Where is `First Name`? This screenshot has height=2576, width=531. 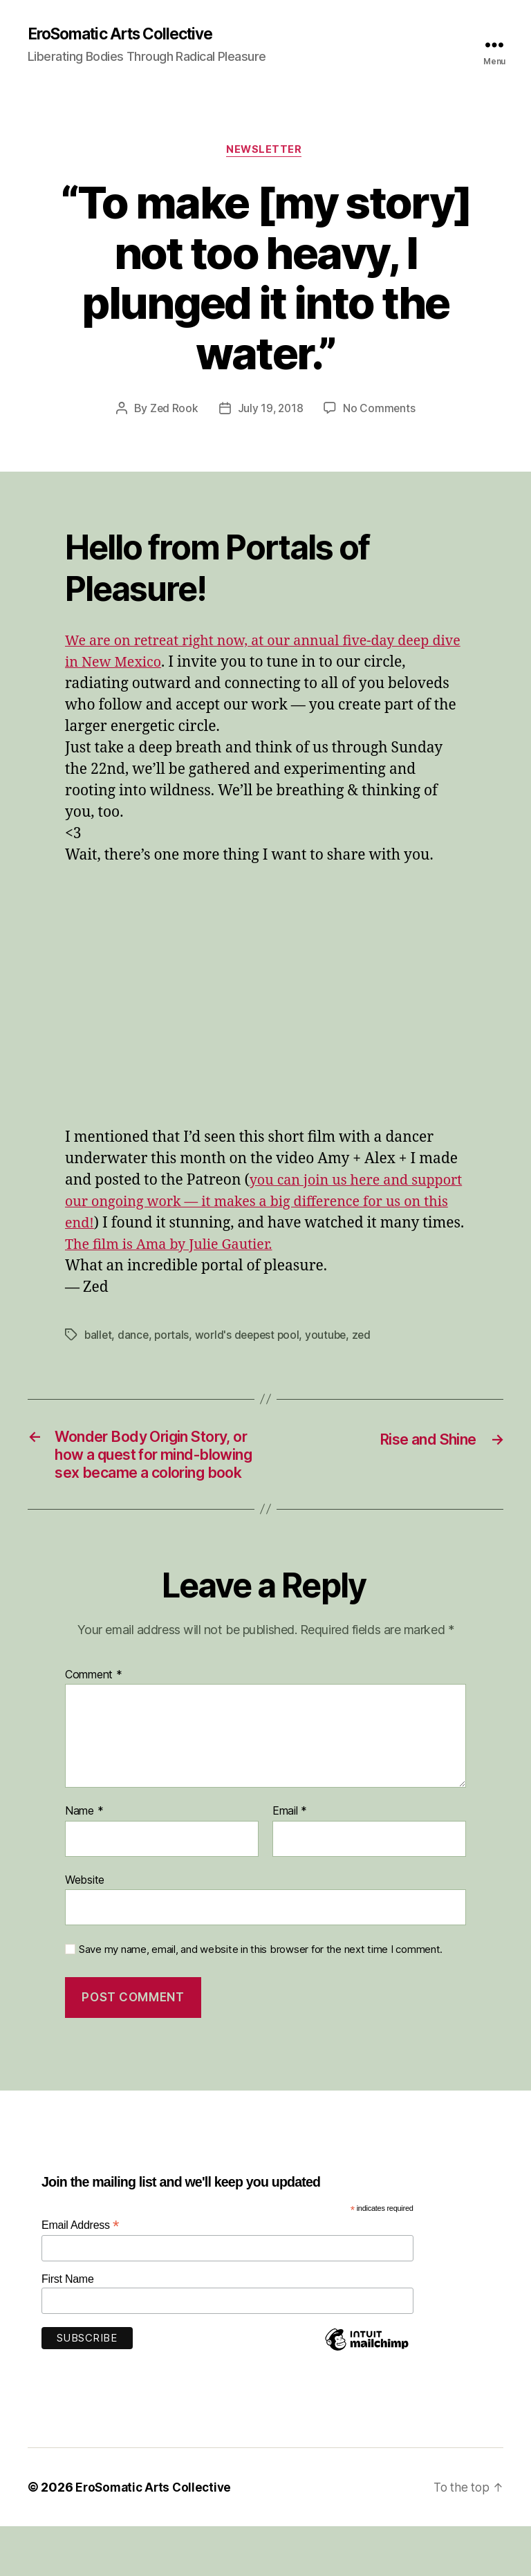 First Name is located at coordinates (67, 2329).